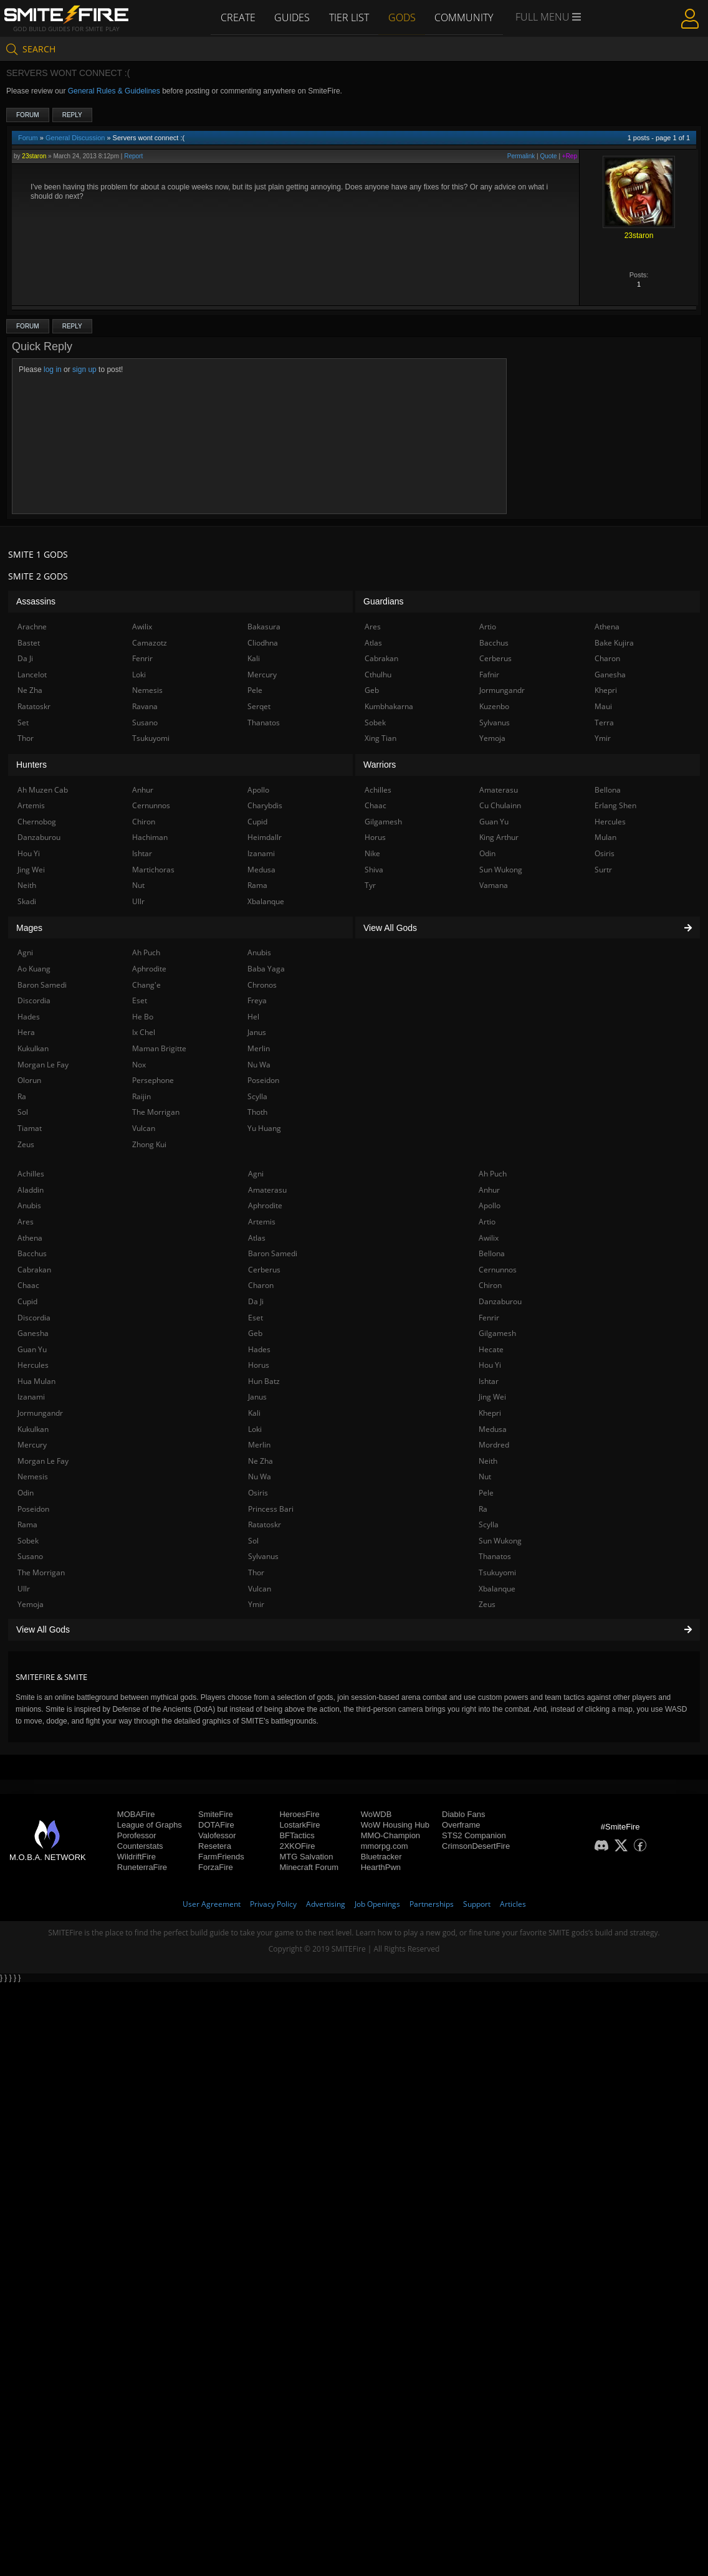  What do you see at coordinates (261, 1221) in the screenshot?
I see `Artemis` at bounding box center [261, 1221].